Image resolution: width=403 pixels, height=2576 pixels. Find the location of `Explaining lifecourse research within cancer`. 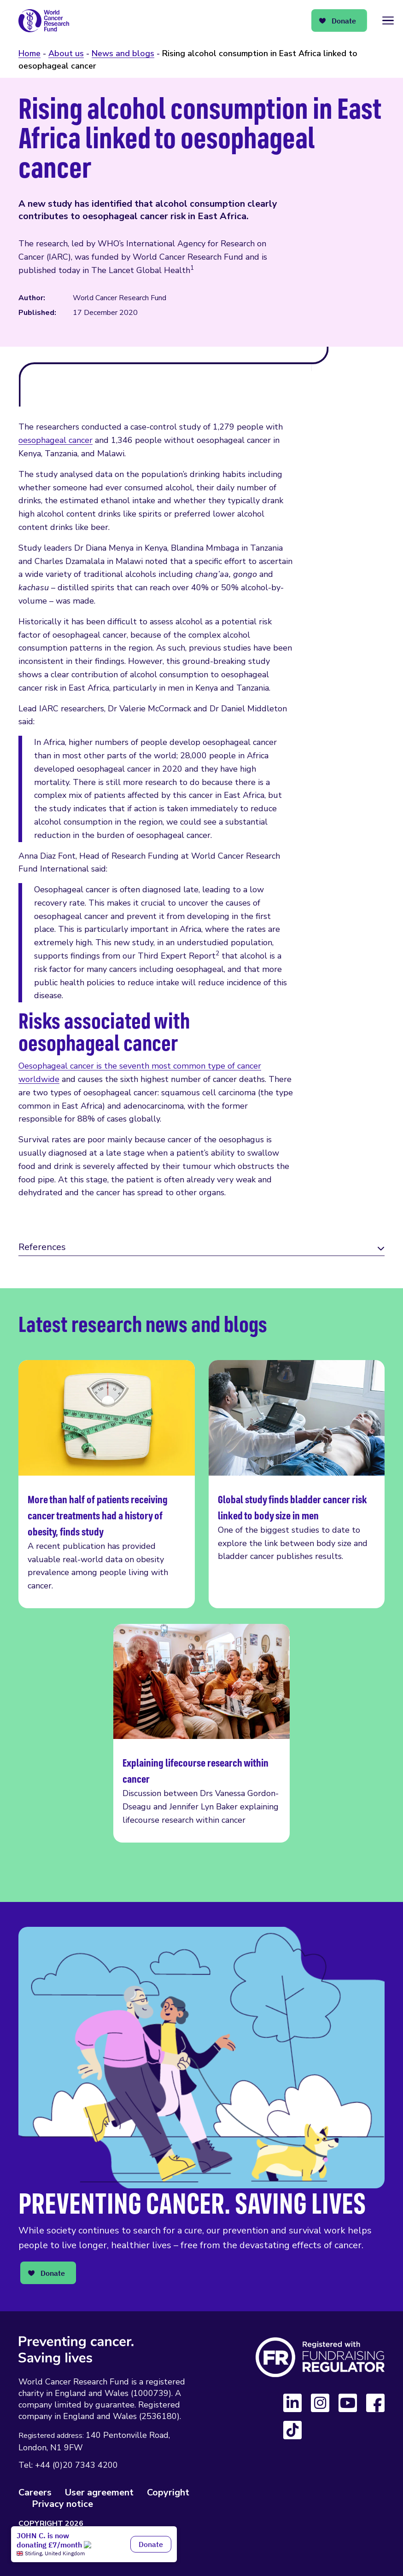

Explaining lifecourse research within cancer is located at coordinates (201, 1733).